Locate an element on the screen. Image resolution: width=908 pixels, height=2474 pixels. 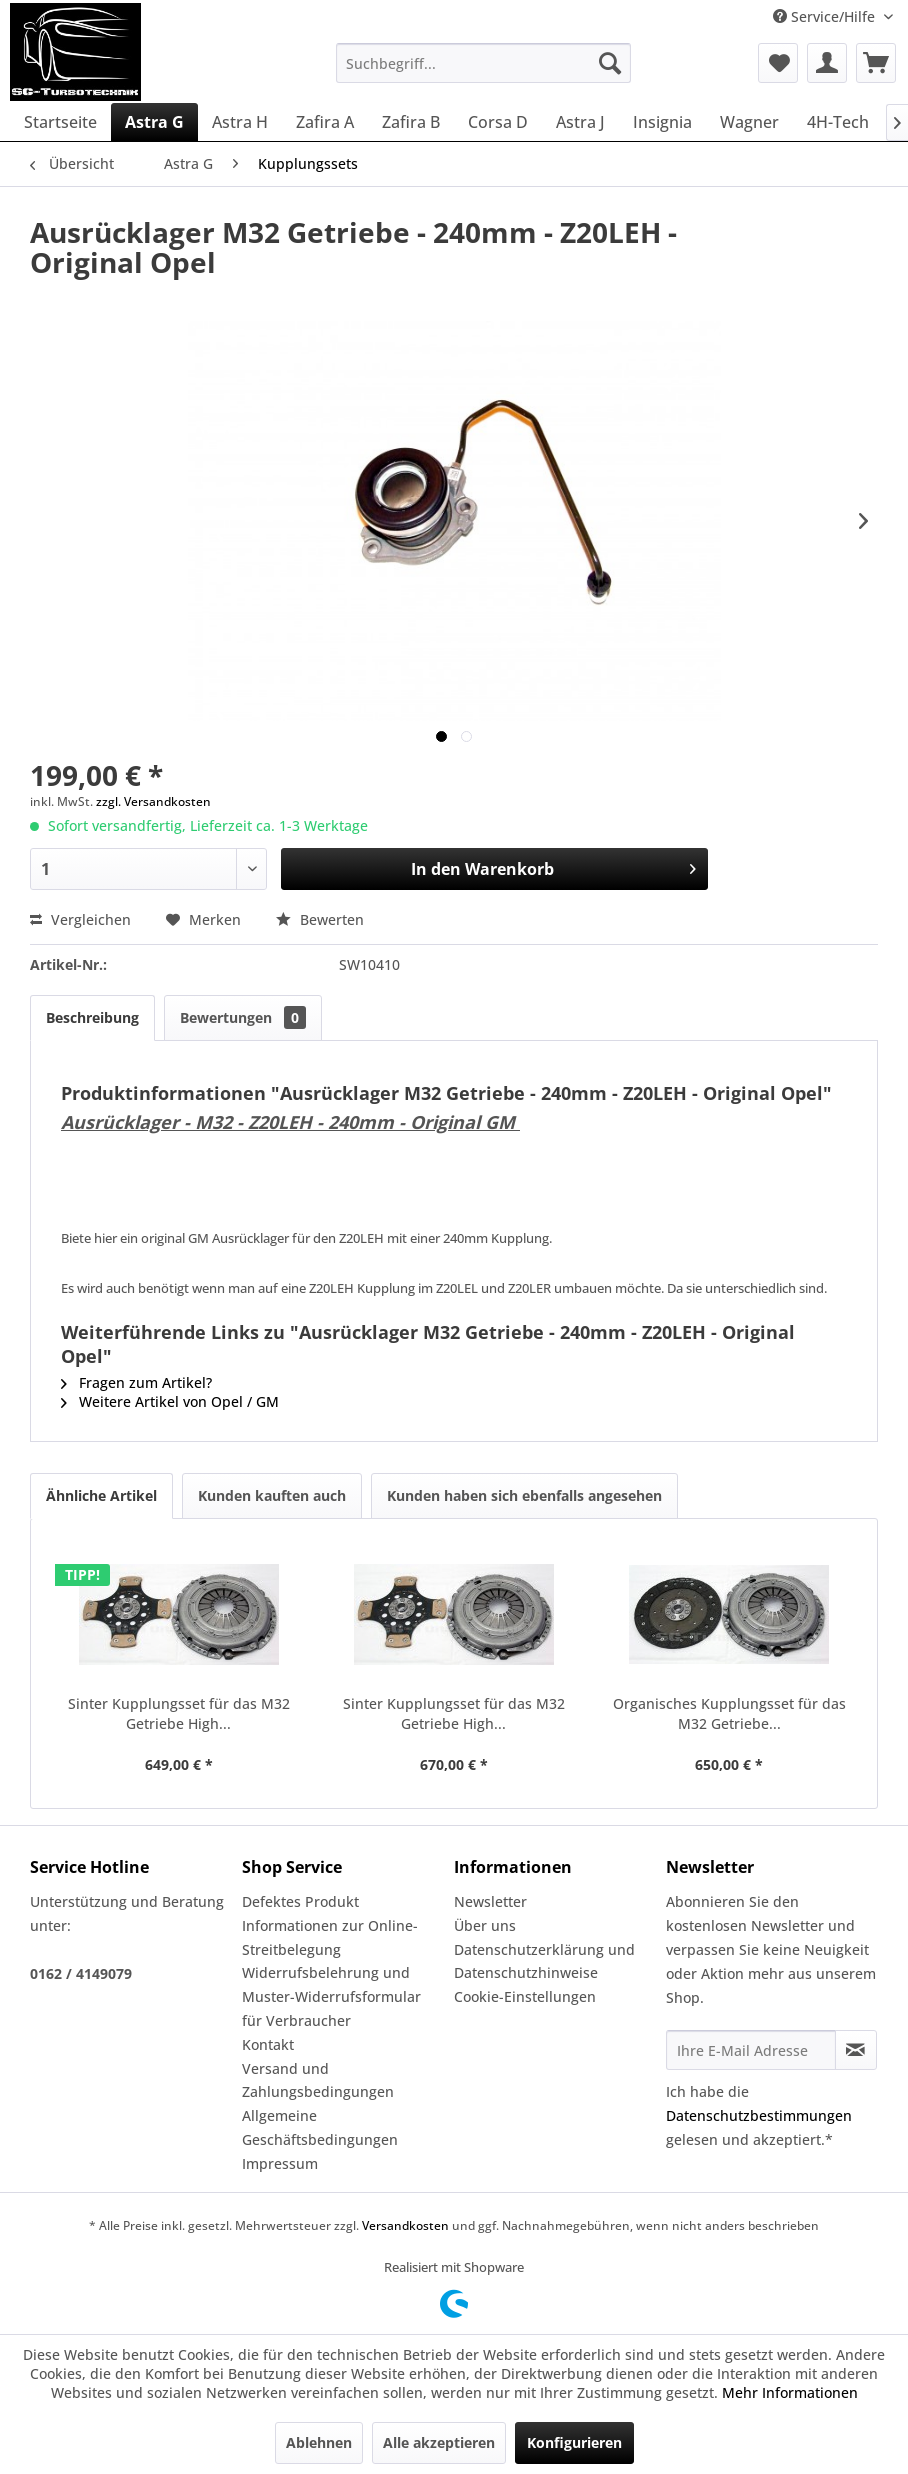
Sinter Kupplungsset für das M32 Getriebe High... is located at coordinates (179, 1713).